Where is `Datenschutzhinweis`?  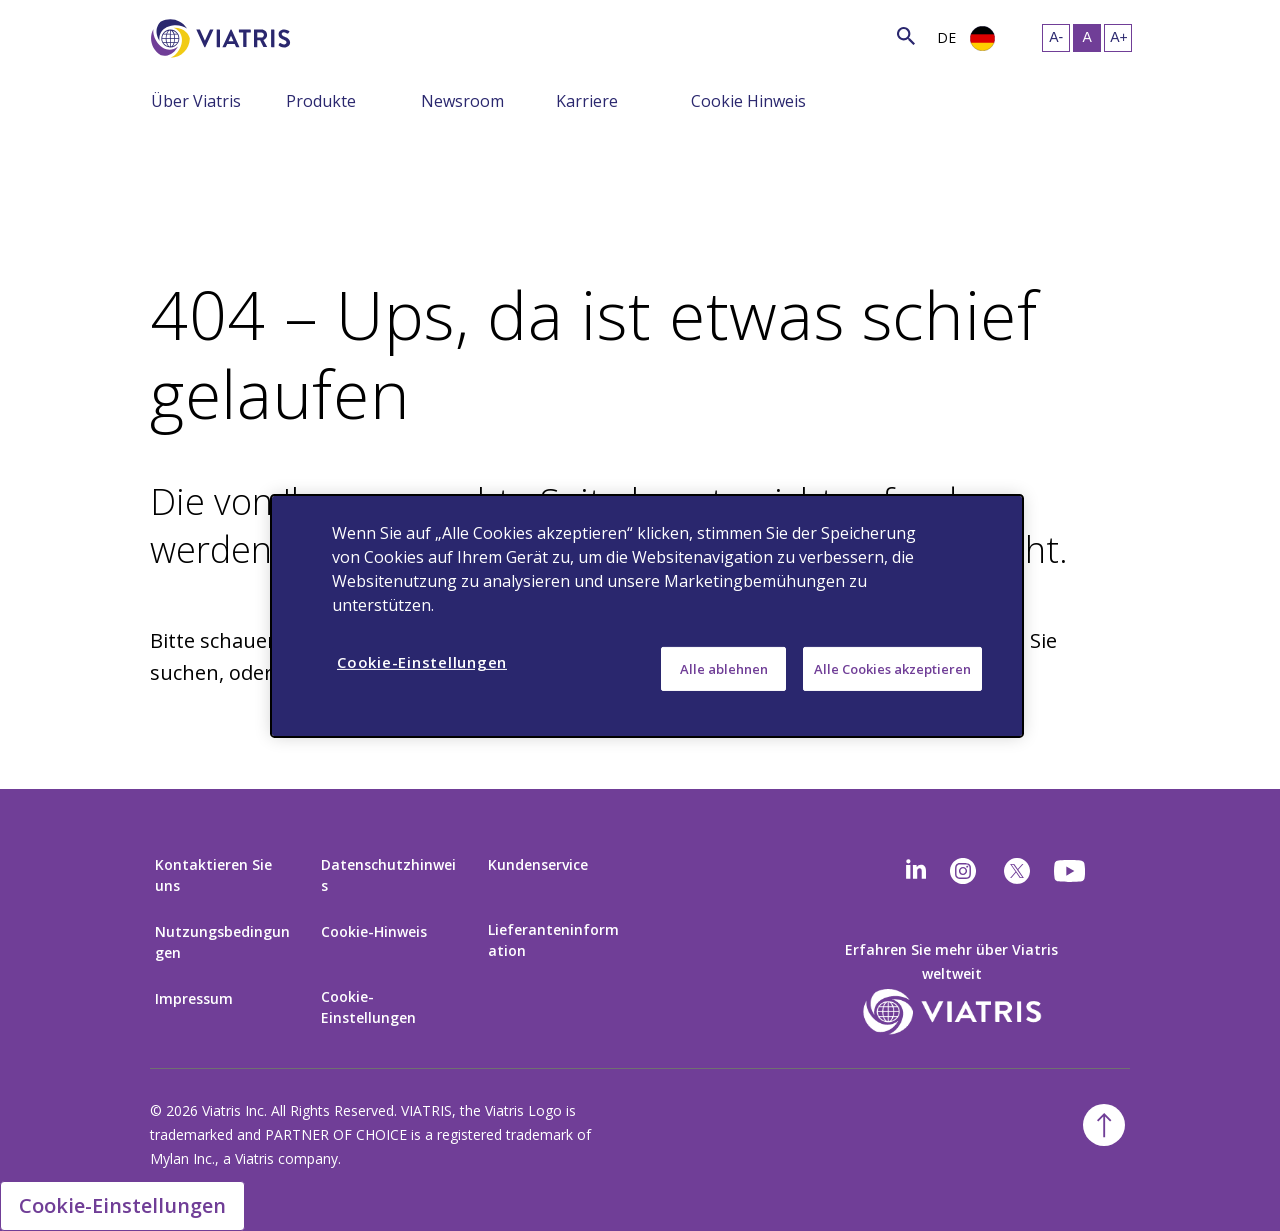 Datenschutzhinweis is located at coordinates (388, 875).